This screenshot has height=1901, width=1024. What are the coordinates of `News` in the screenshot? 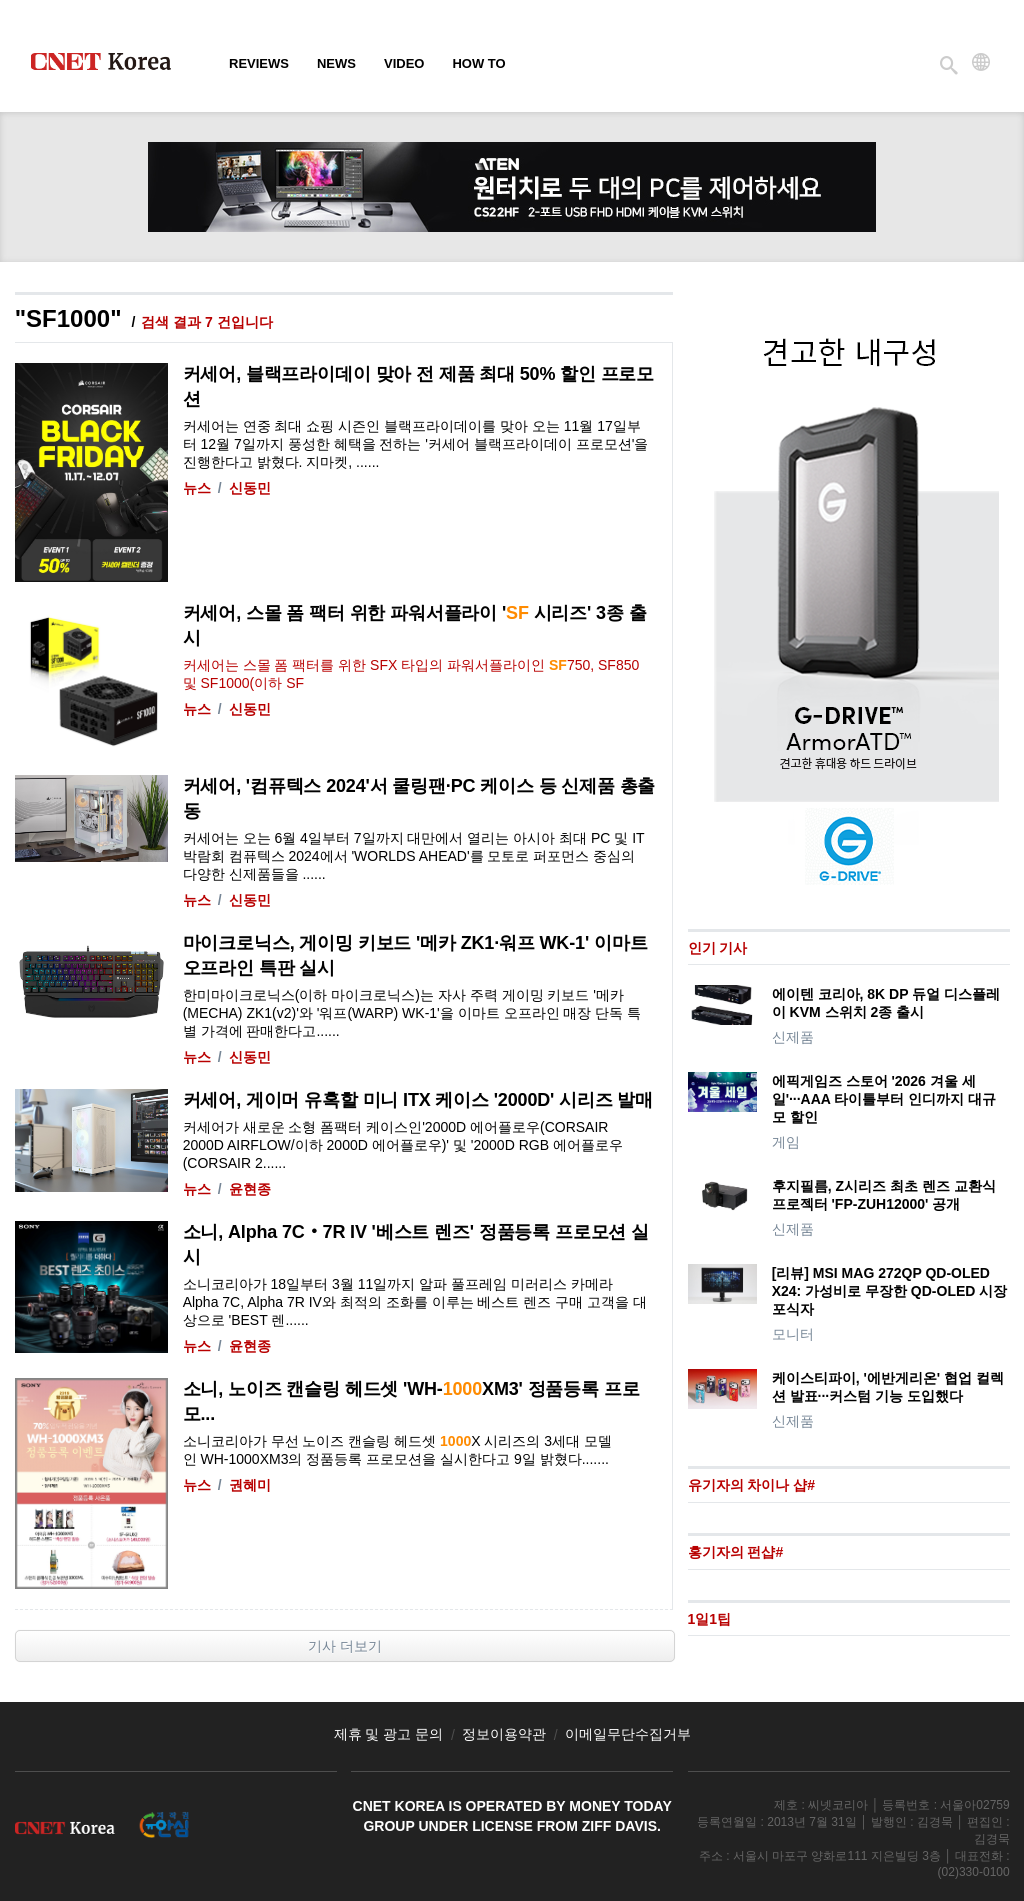 It's located at (336, 63).